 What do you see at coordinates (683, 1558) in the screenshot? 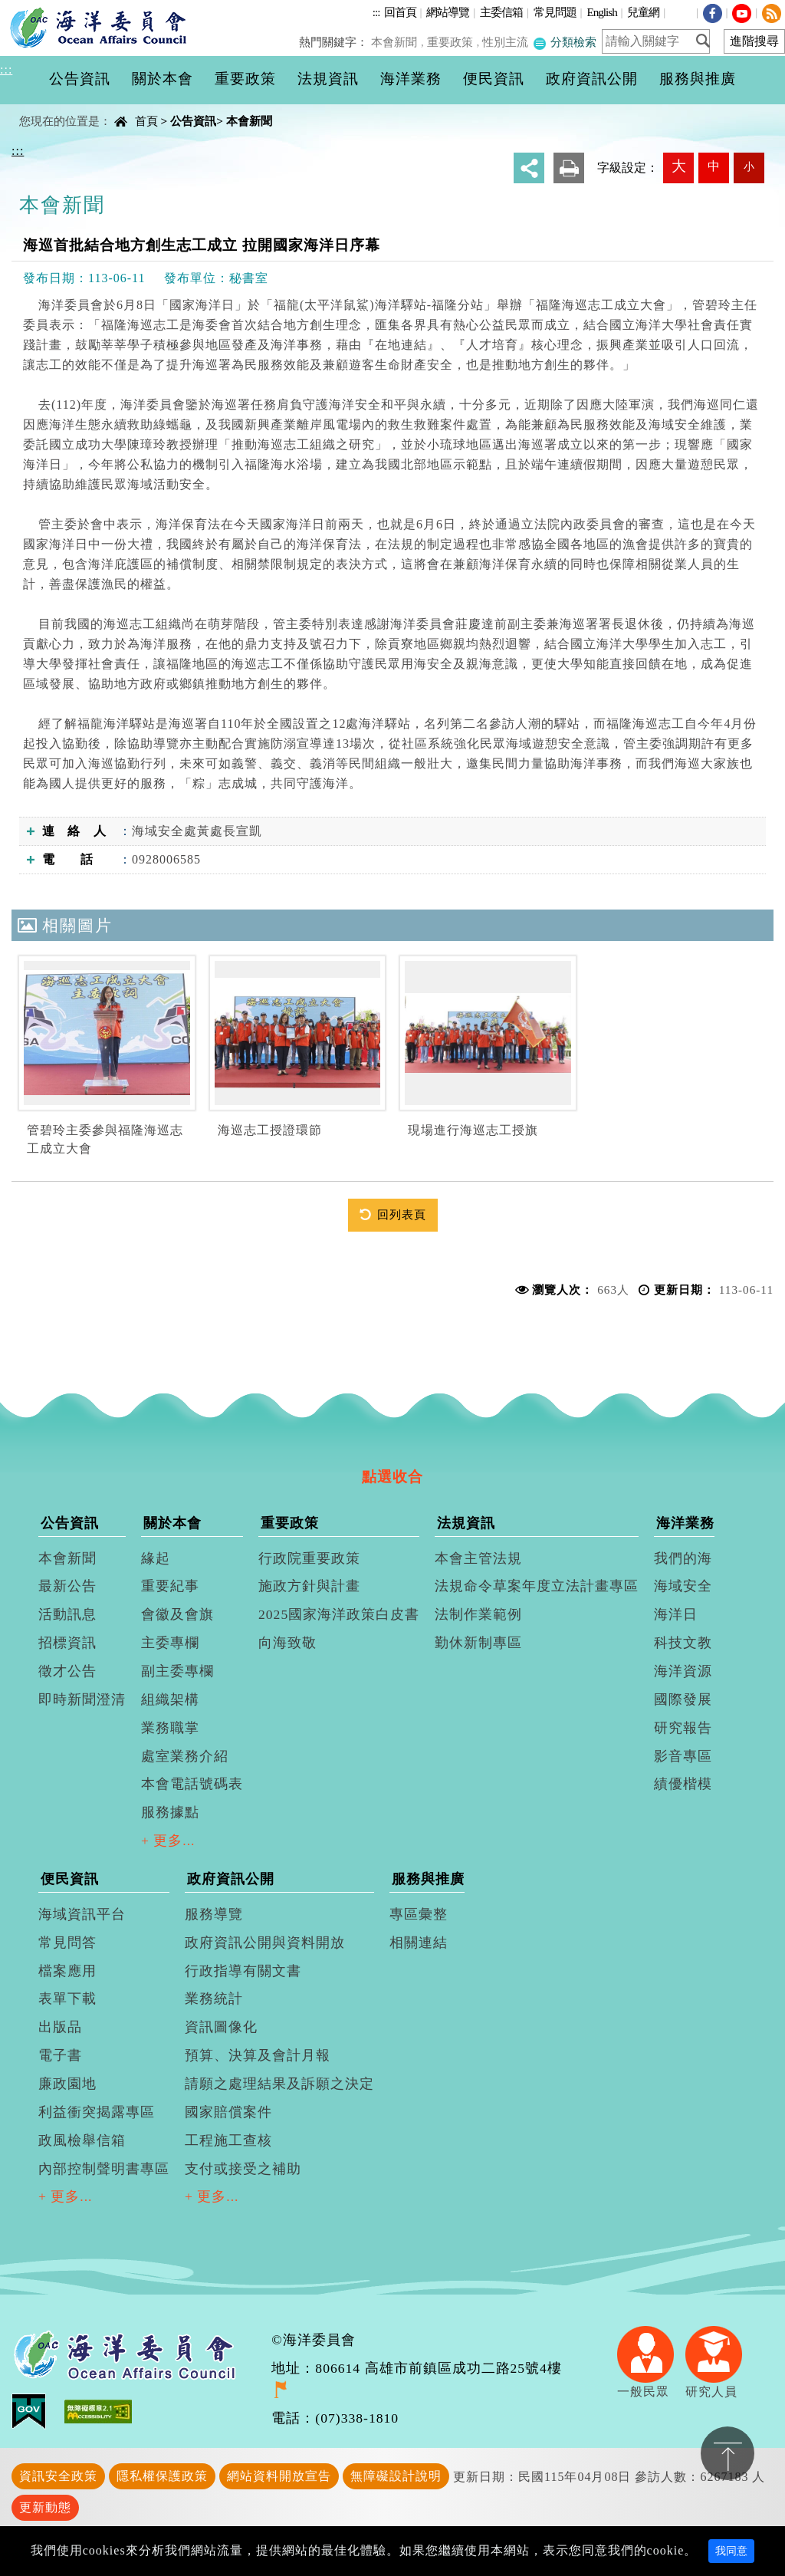
I see `我們的海` at bounding box center [683, 1558].